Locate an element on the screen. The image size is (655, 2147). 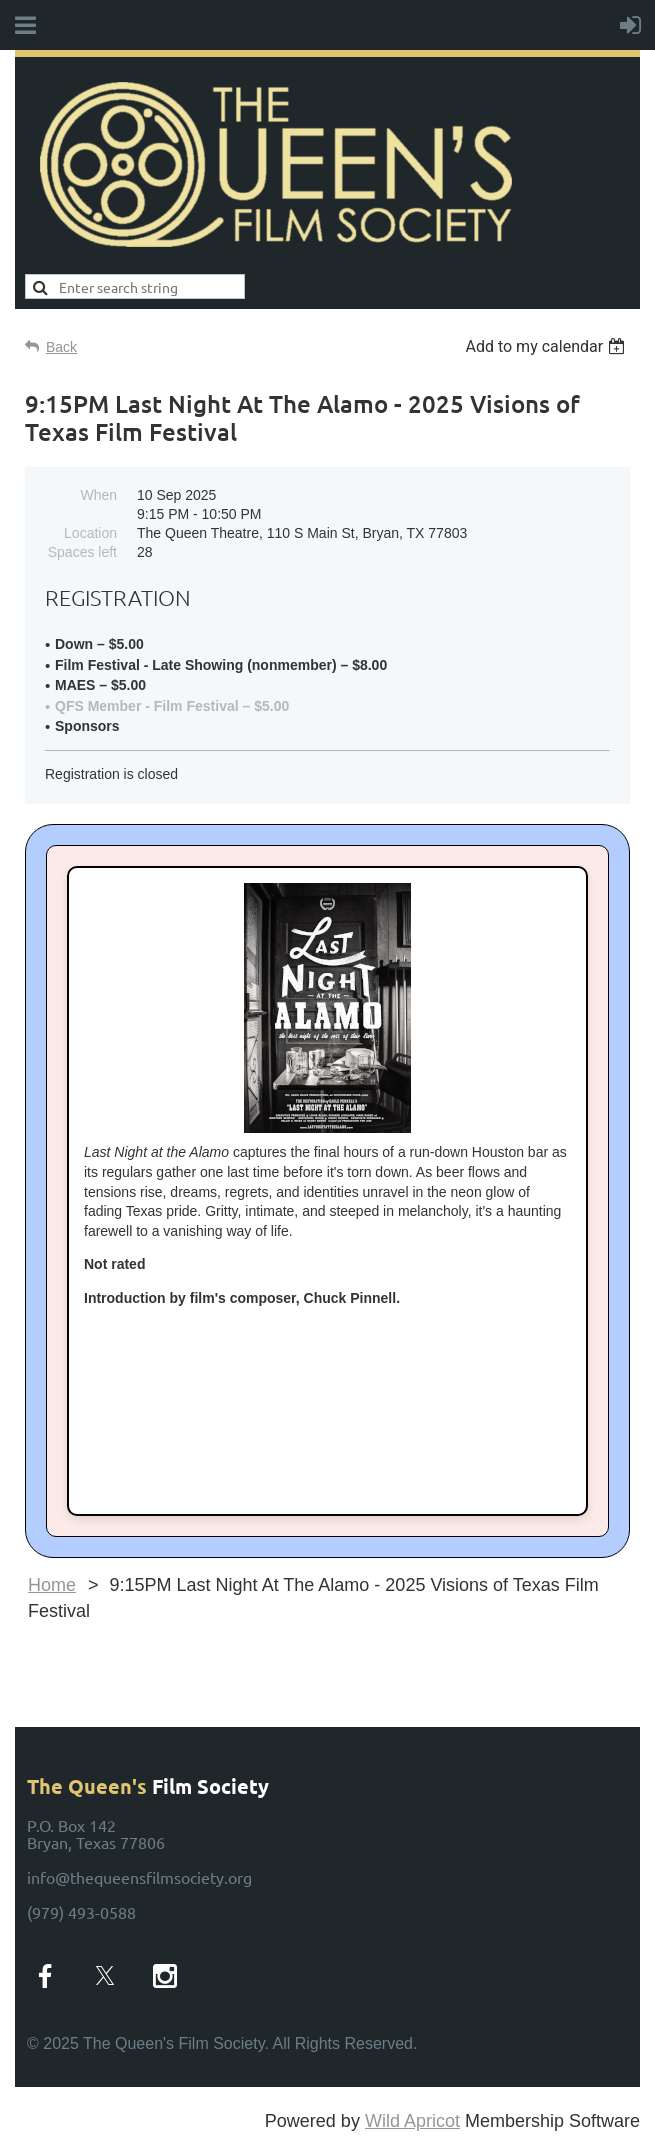
[listbox] is located at coordinates (547, 346).